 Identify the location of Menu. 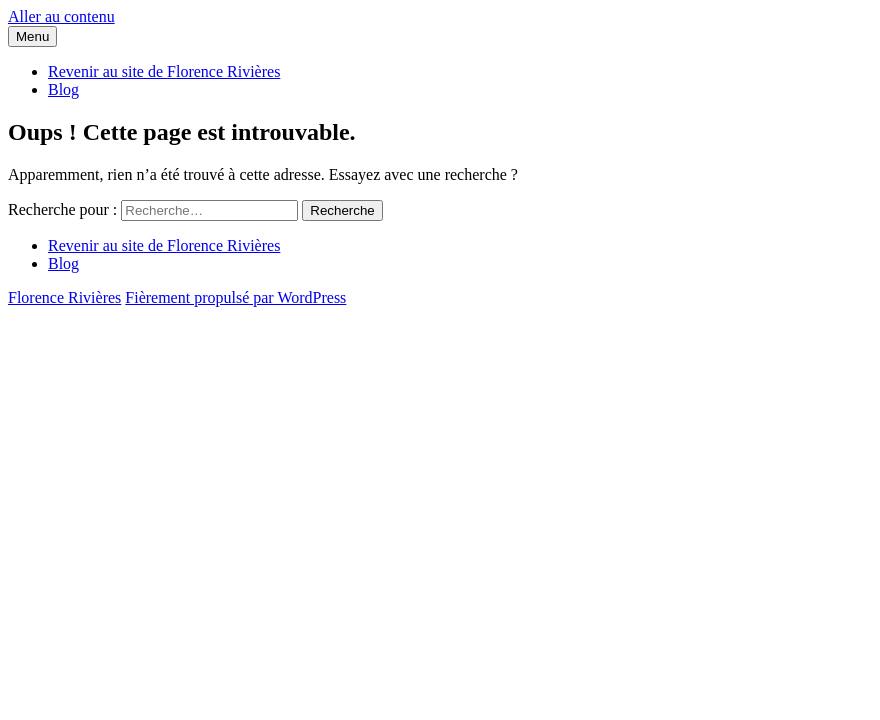
(32, 36).